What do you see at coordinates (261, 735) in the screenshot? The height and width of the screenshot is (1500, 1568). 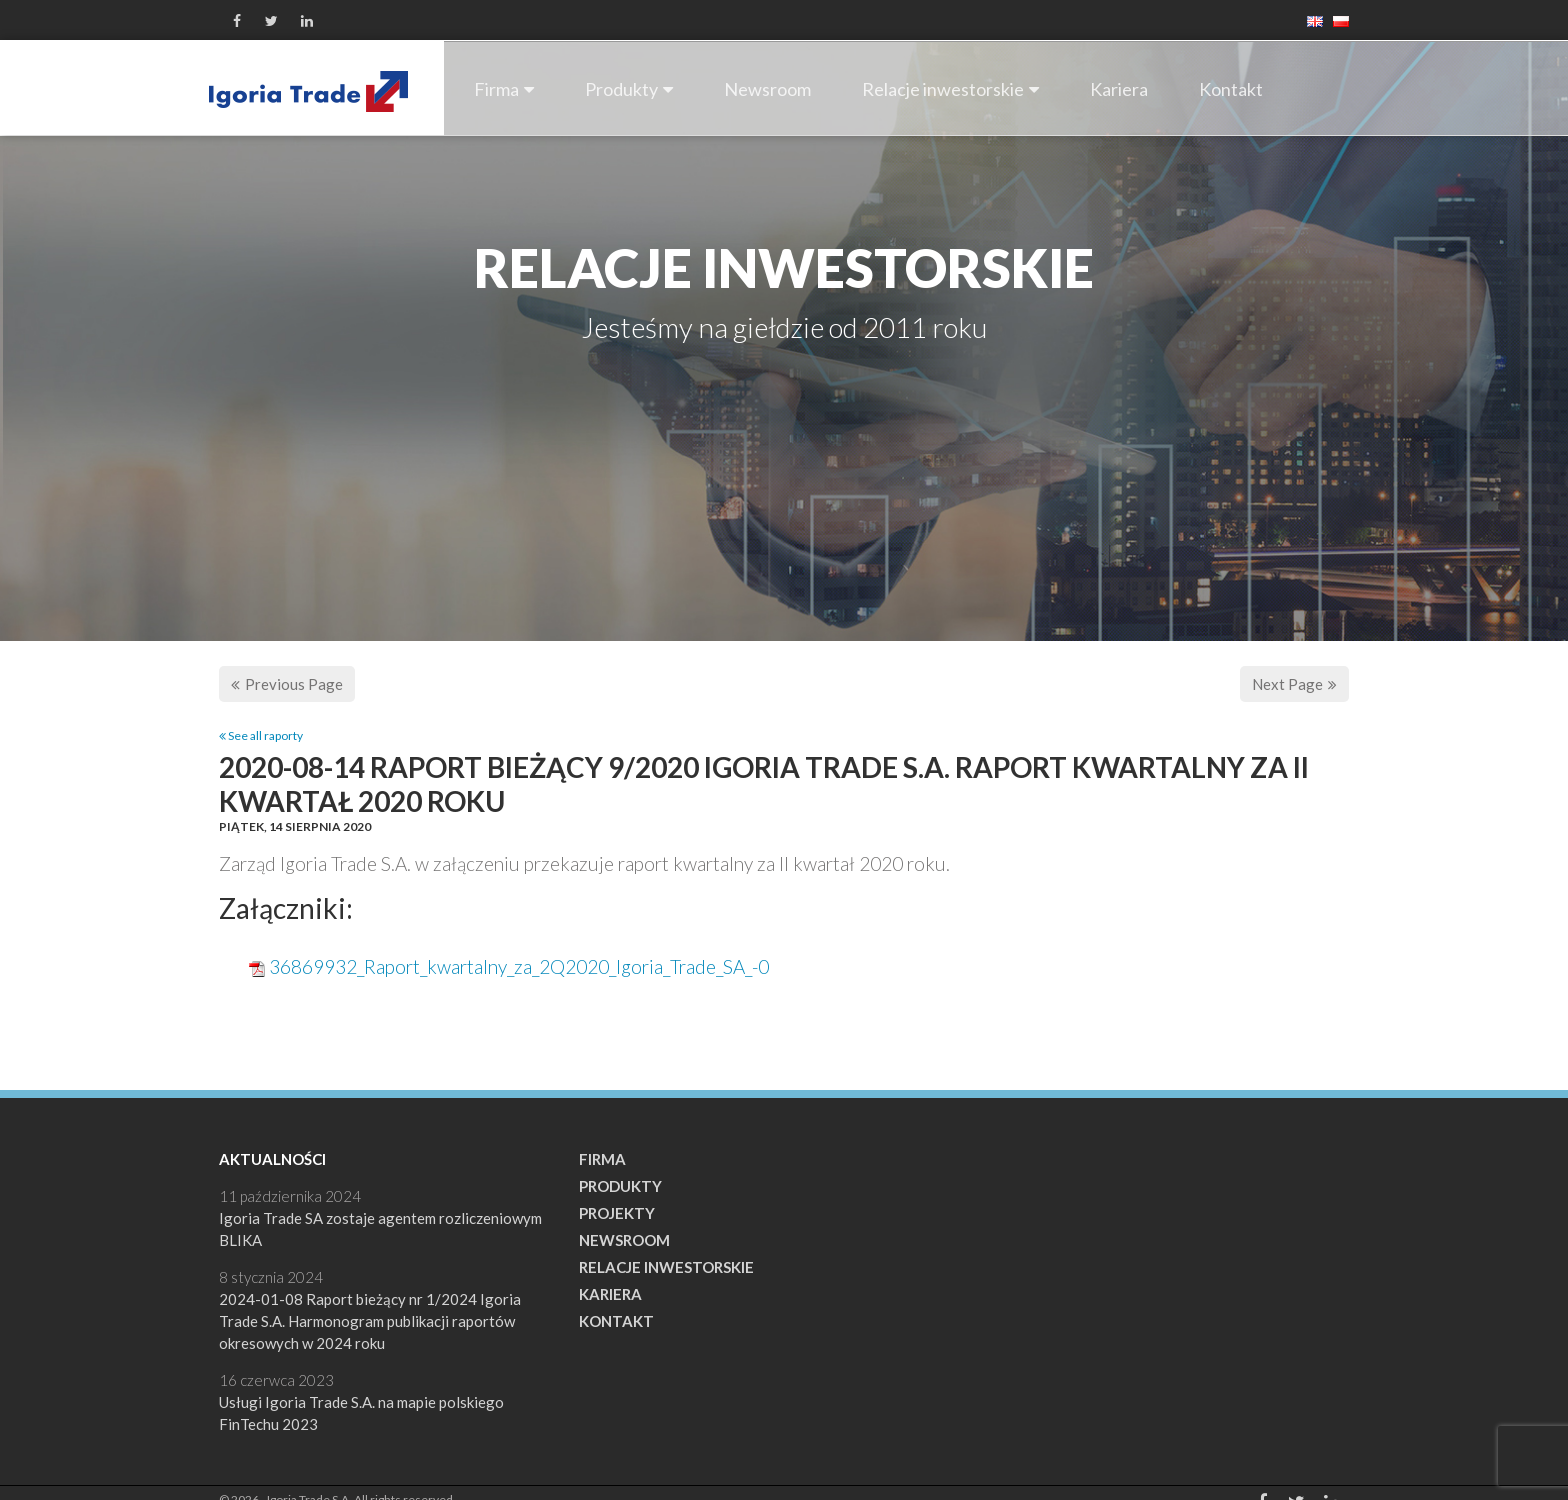 I see `See all raporty` at bounding box center [261, 735].